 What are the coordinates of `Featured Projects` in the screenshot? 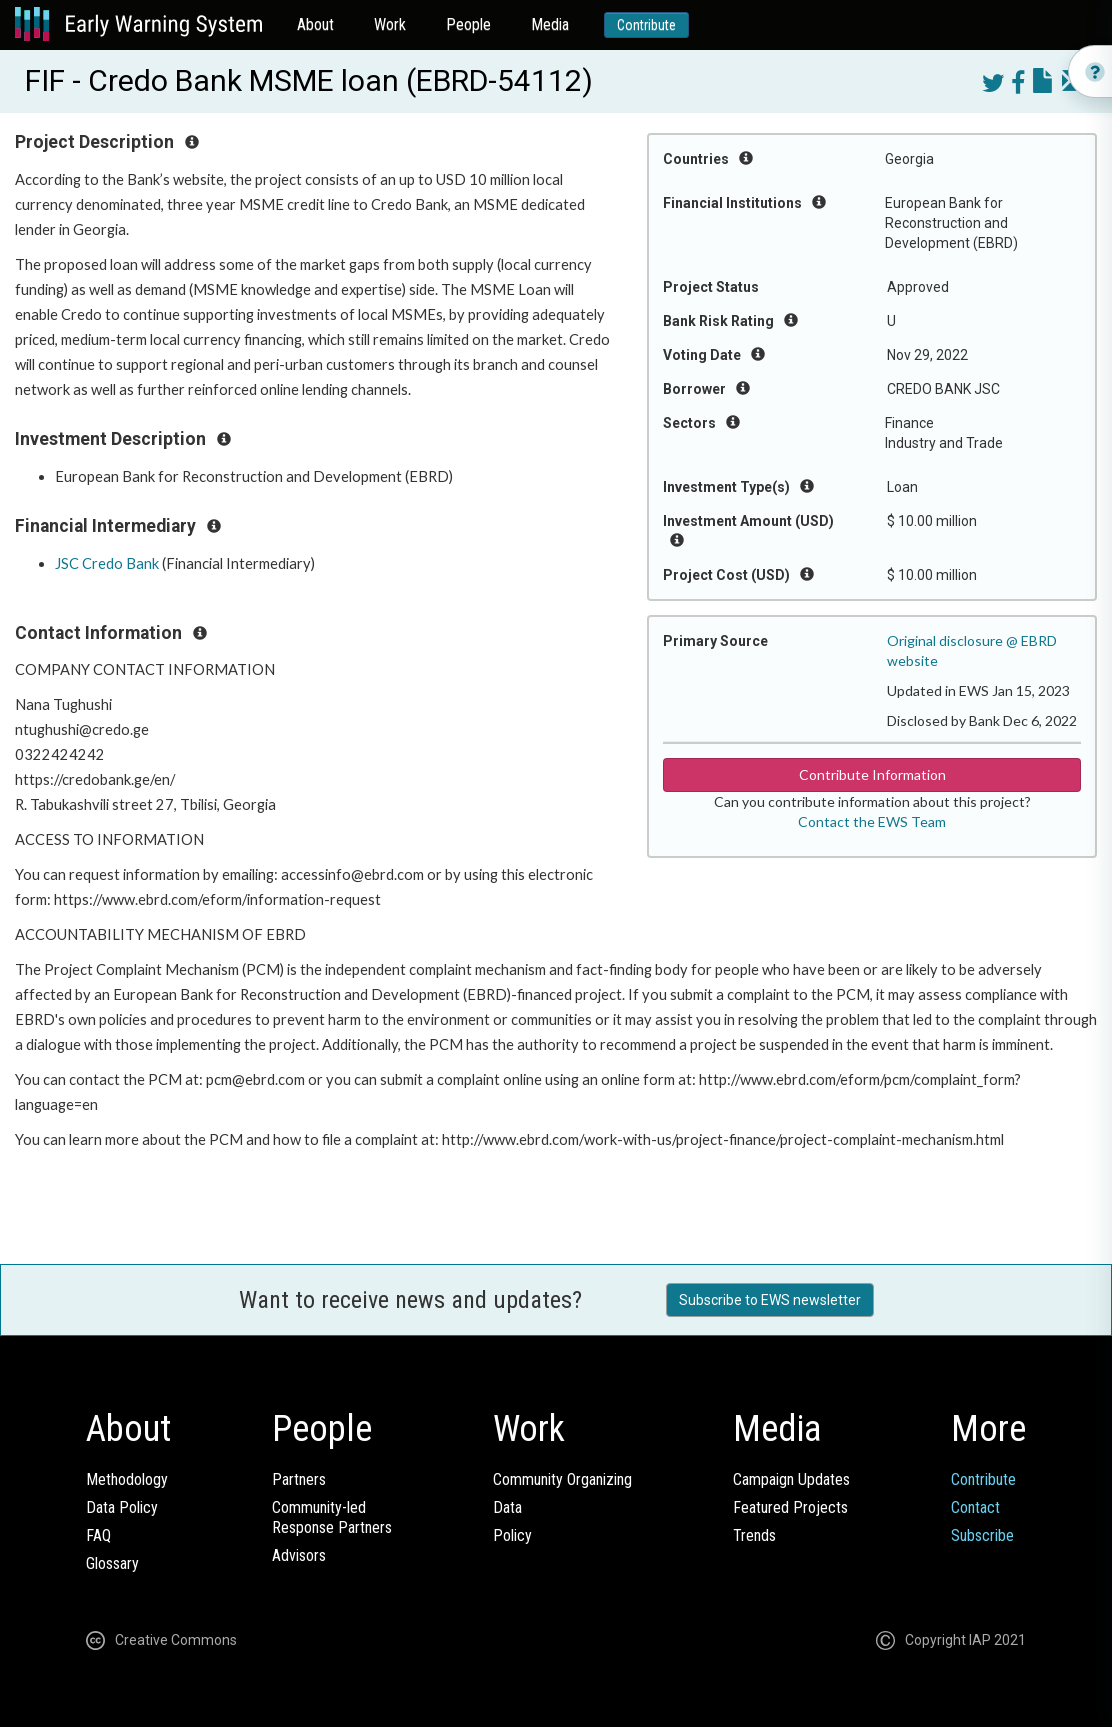 It's located at (790, 1507).